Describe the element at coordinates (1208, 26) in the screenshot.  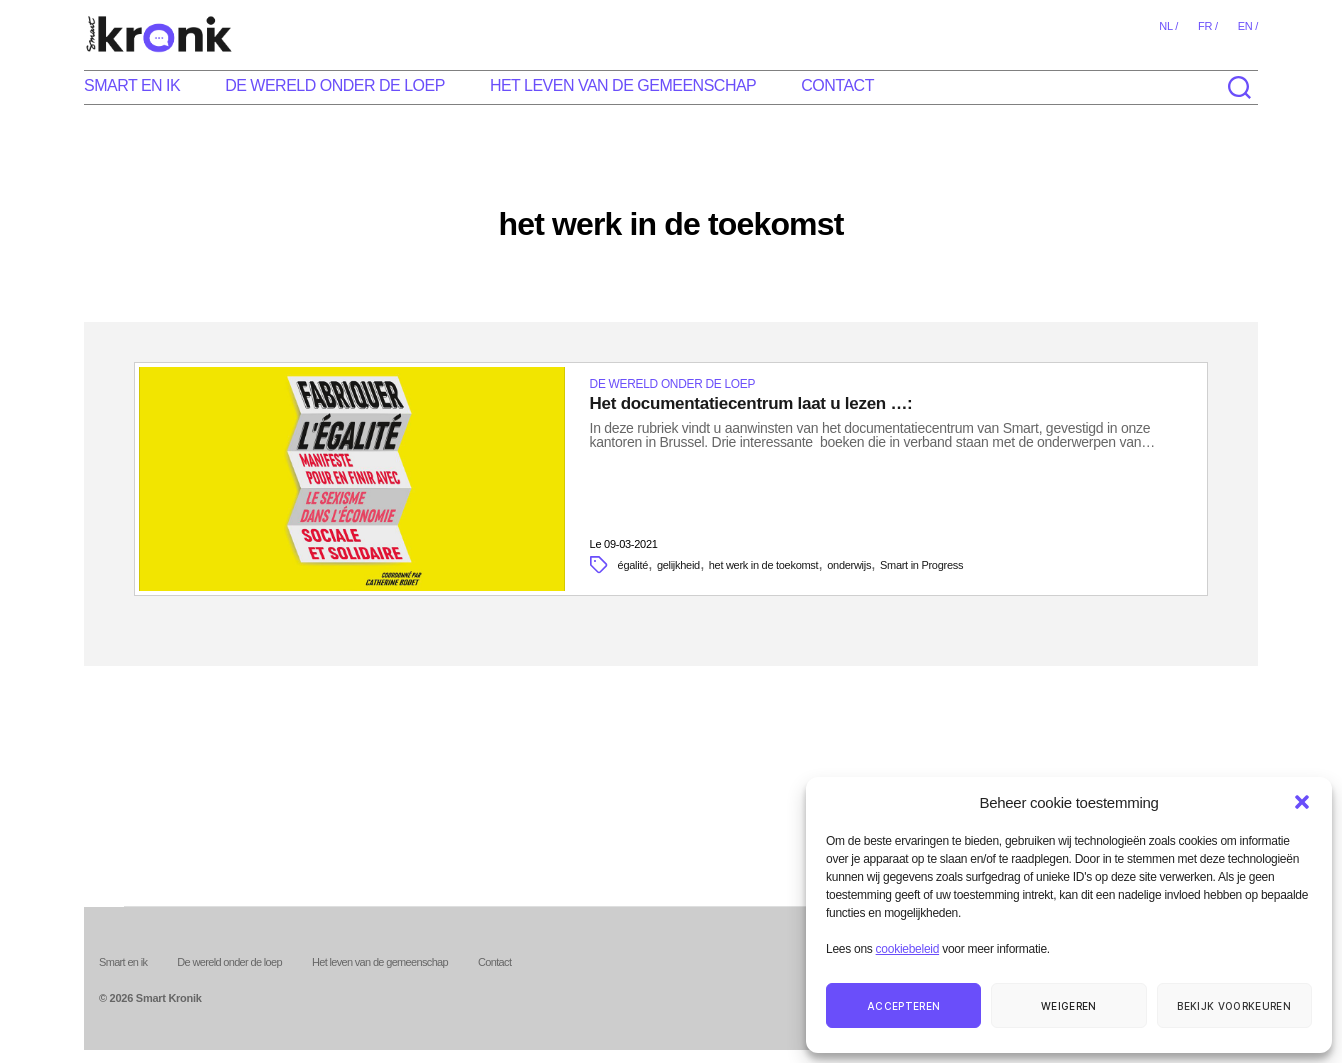
I see `fr /` at that location.